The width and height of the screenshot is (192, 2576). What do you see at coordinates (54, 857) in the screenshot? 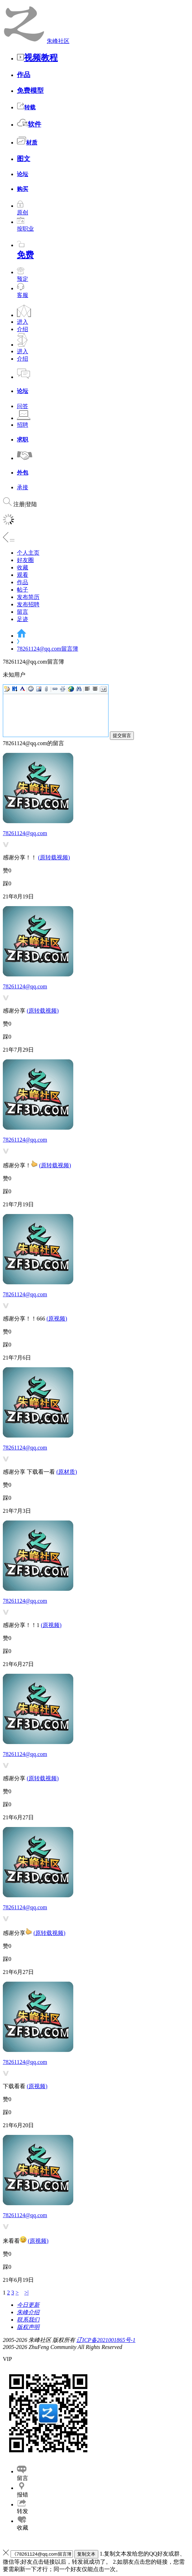
I see `(原转载视频)` at bounding box center [54, 857].